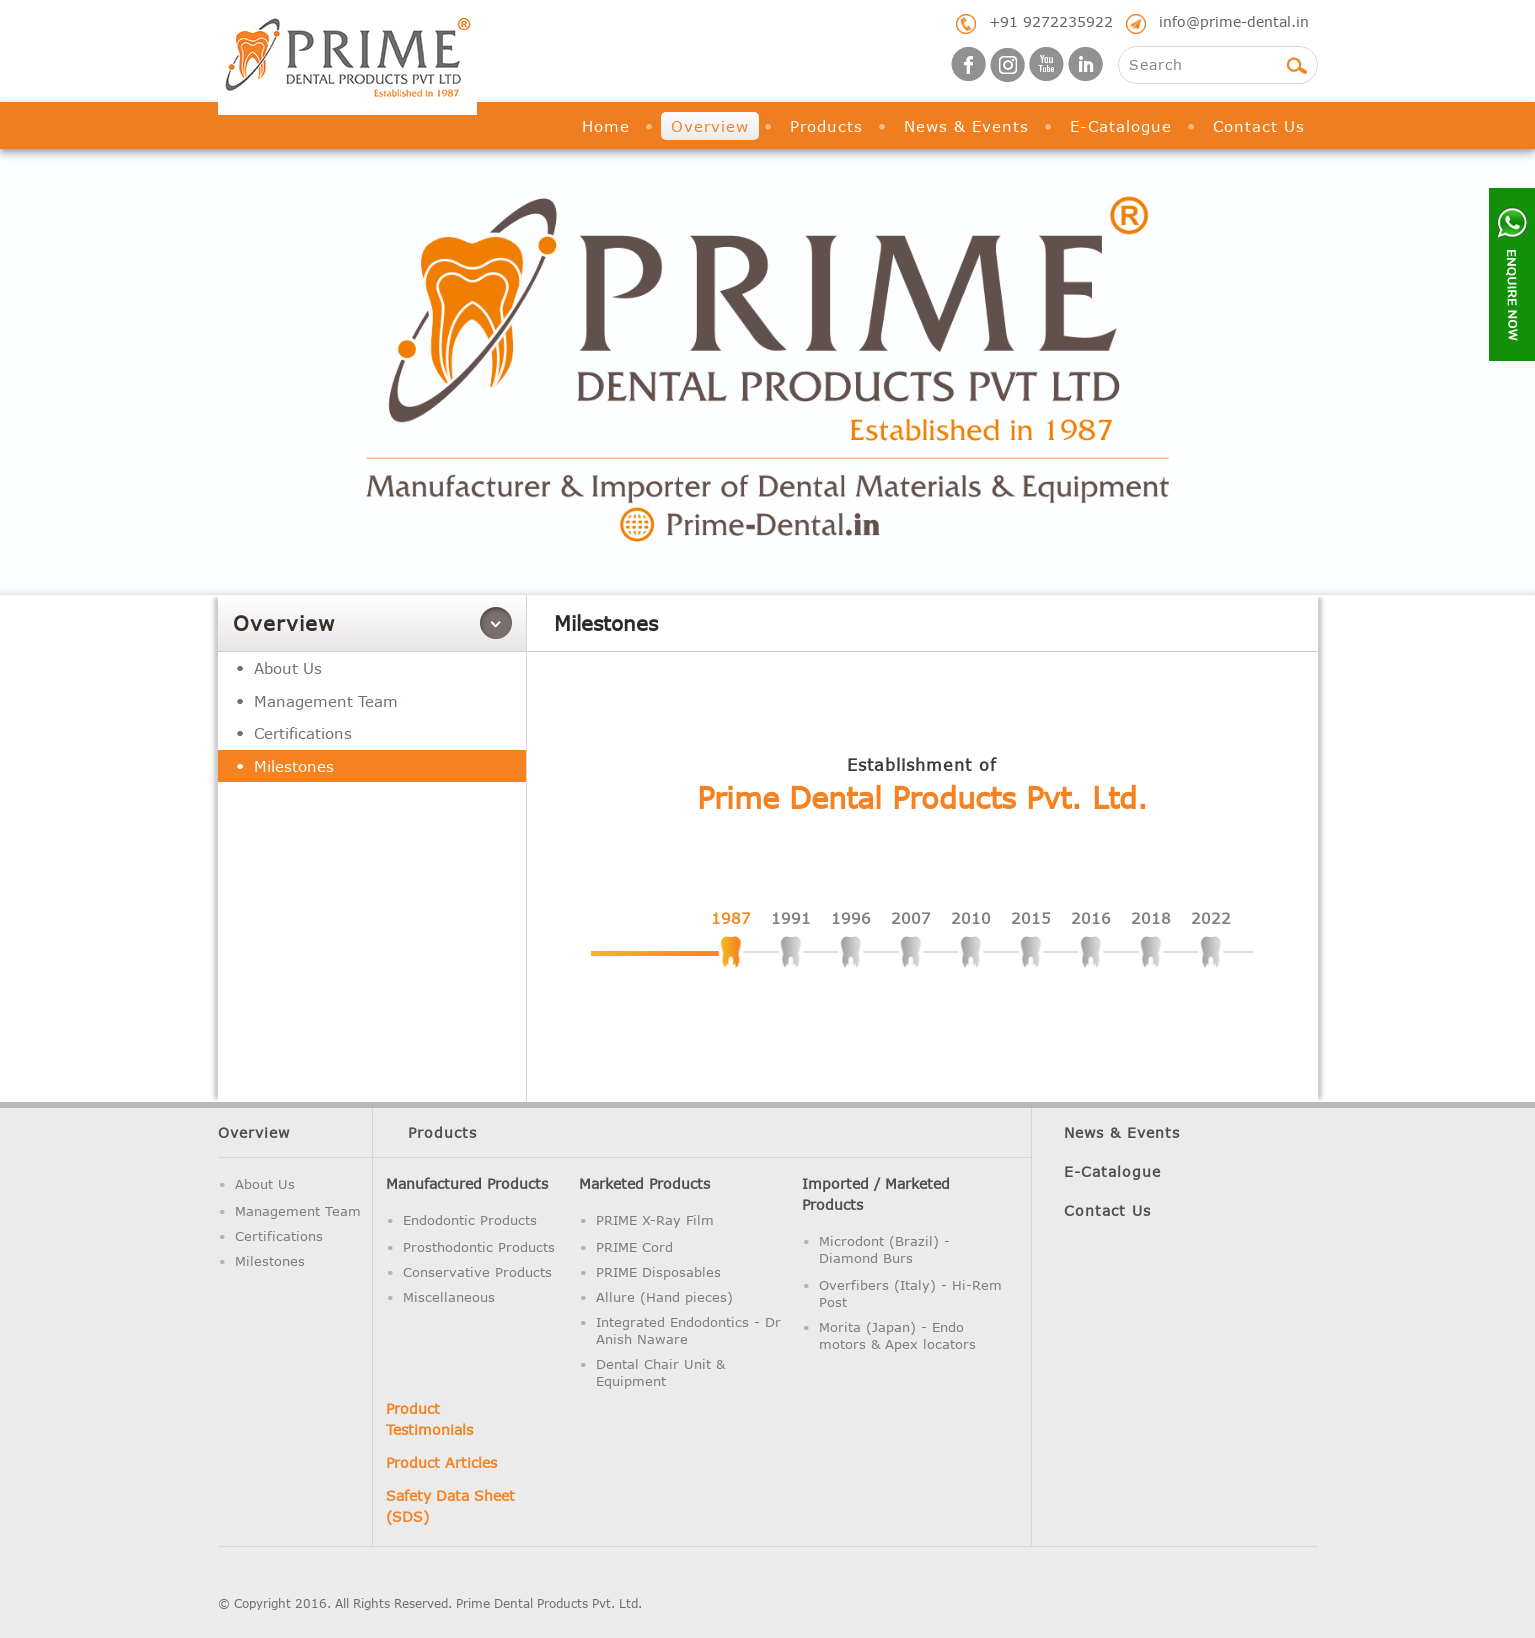  I want to click on PRIME Disposables, so click(658, 1272).